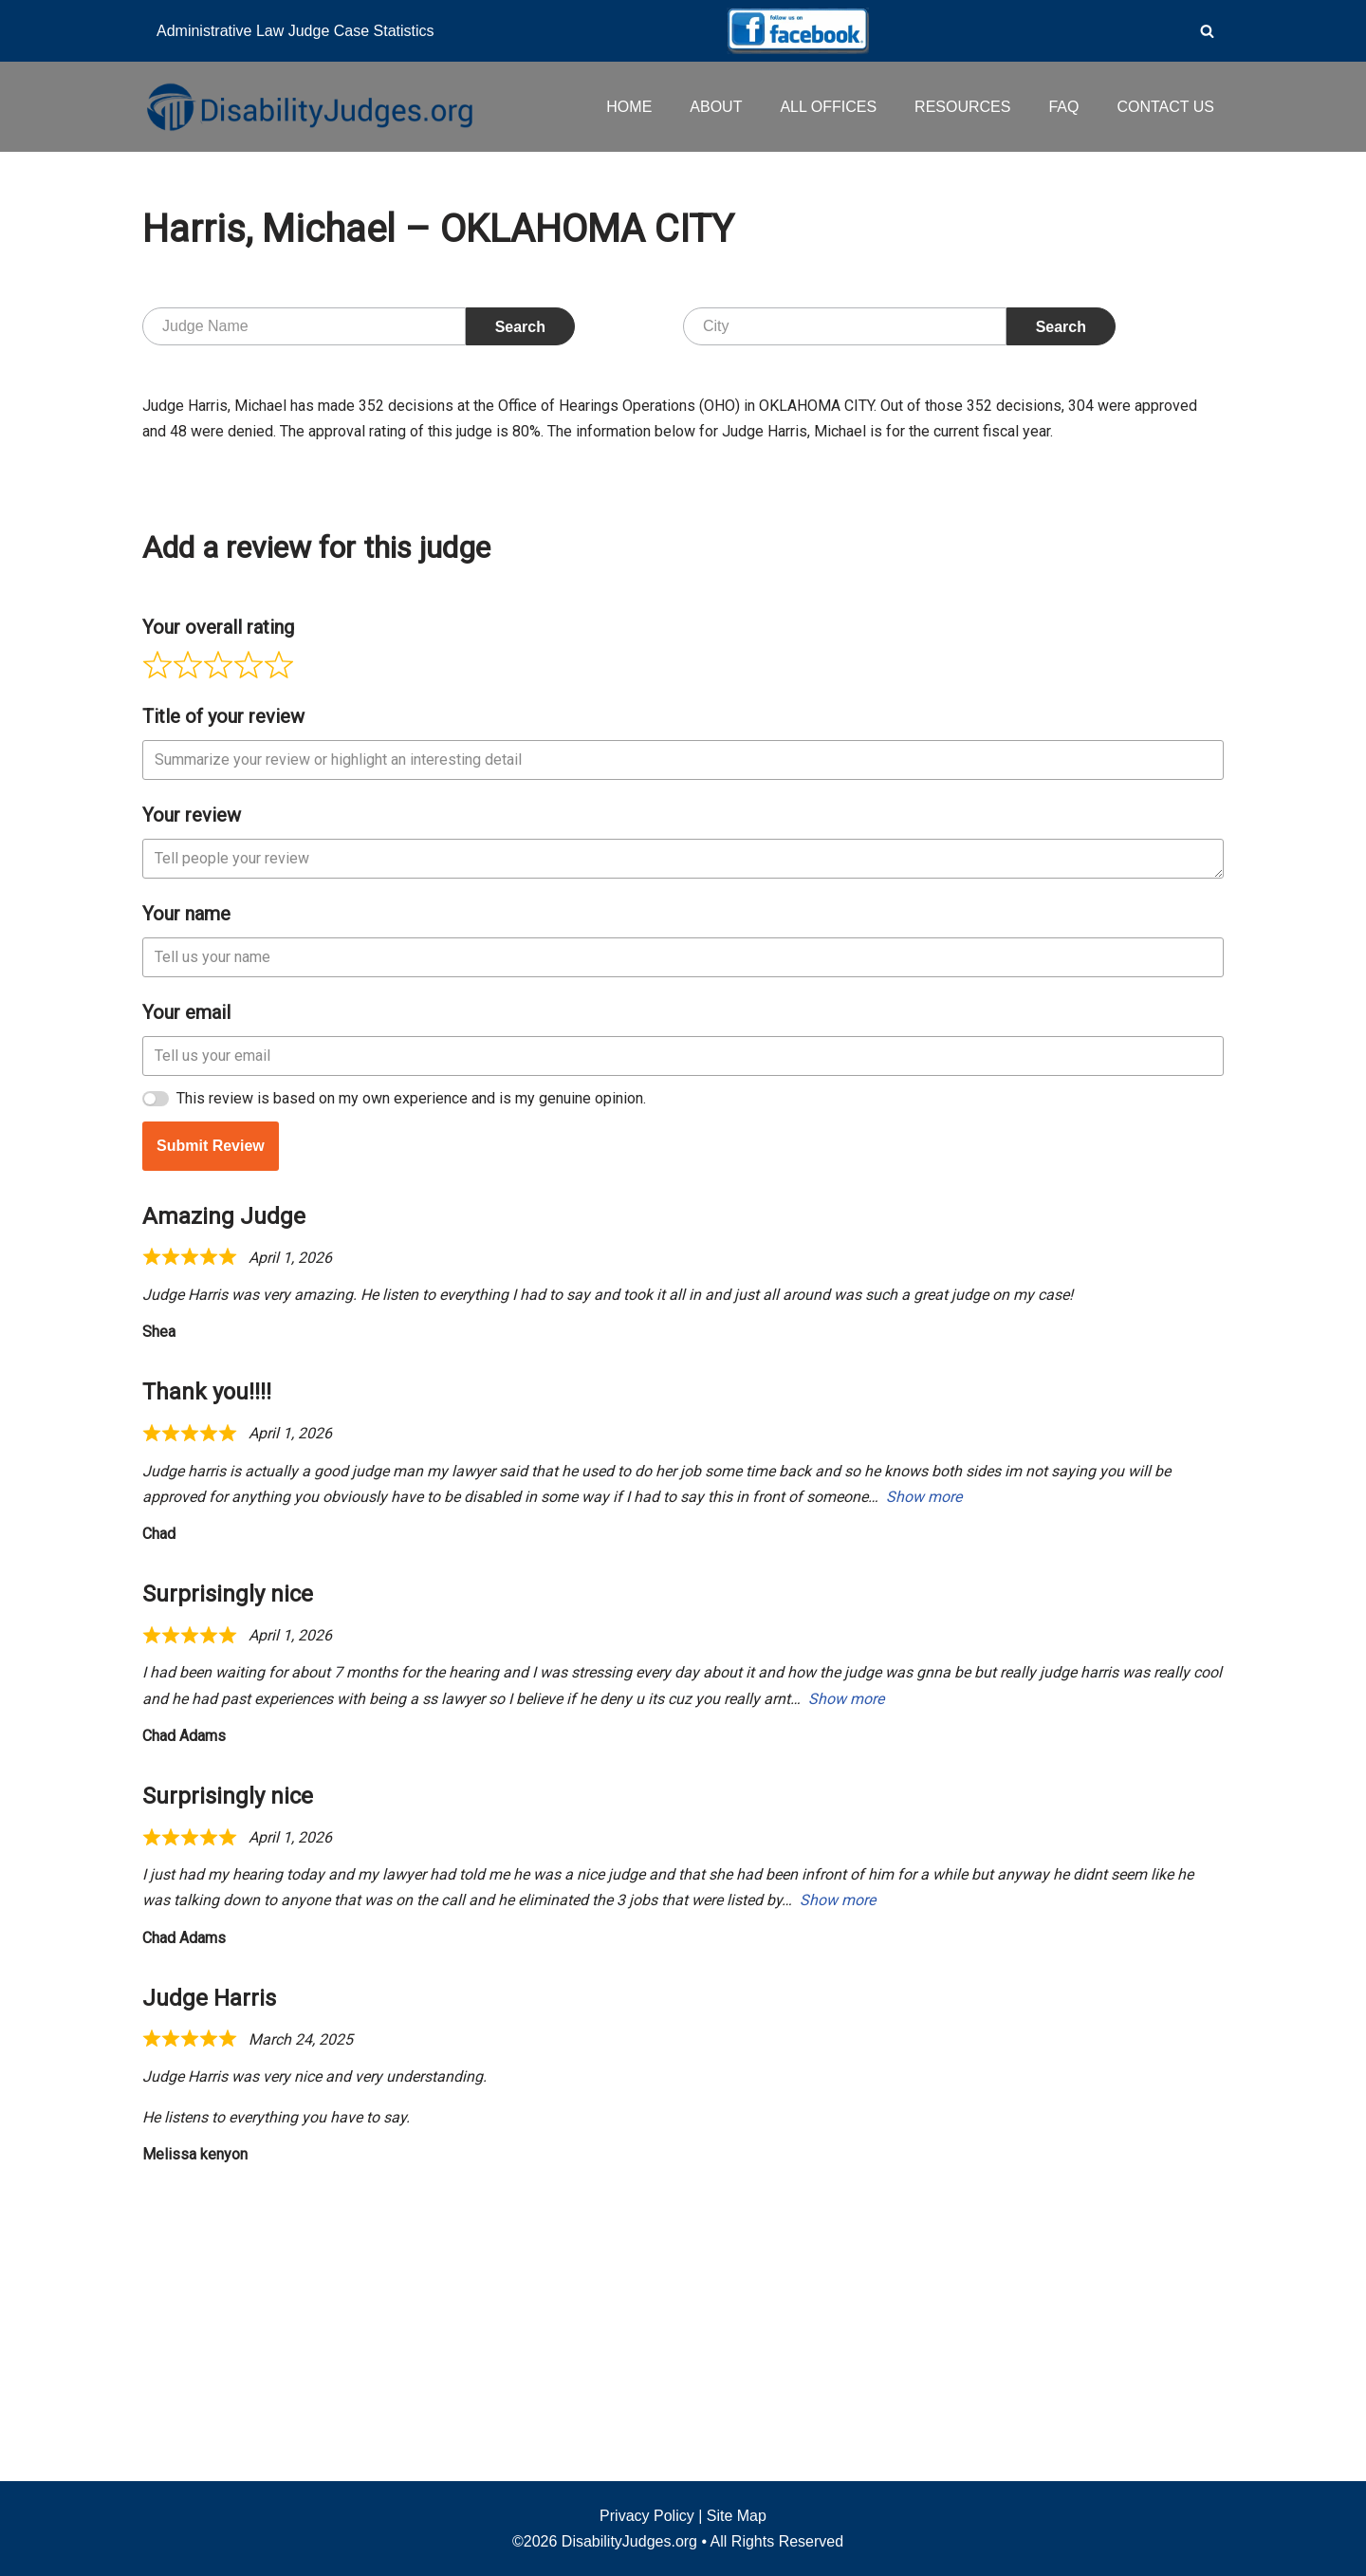  I want to click on Privacy Policy, so click(647, 2516).